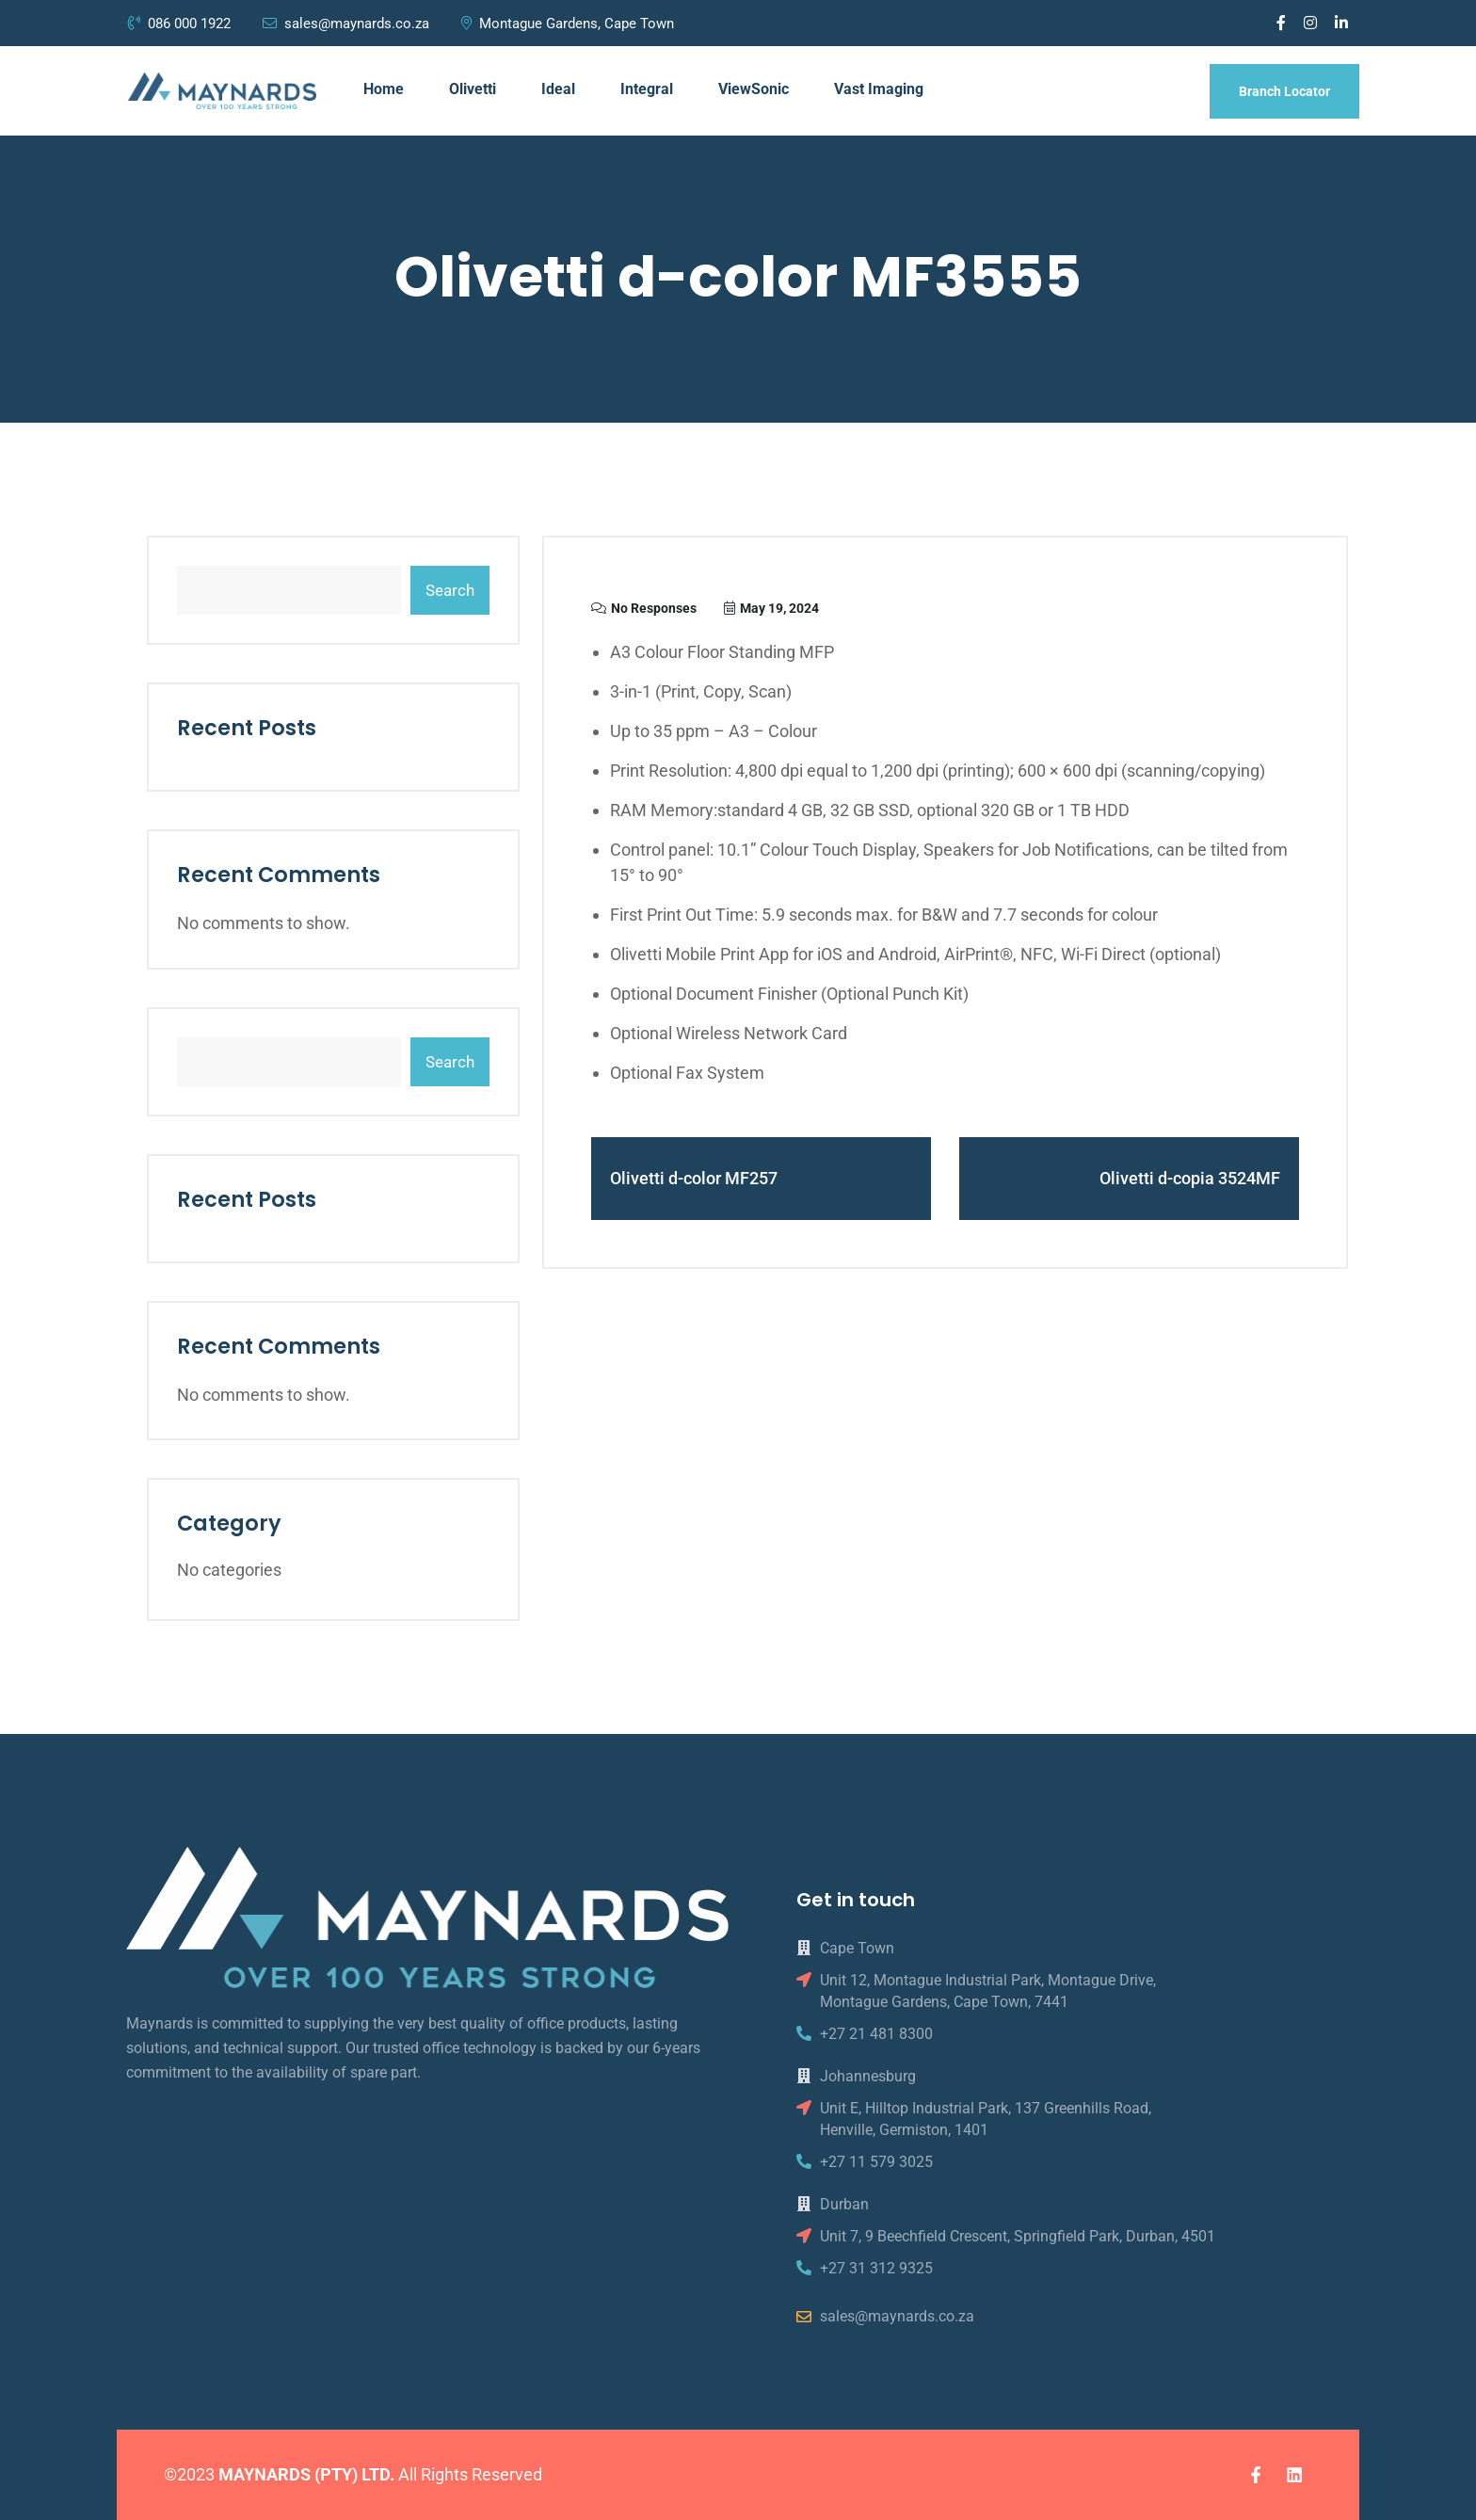 Image resolution: width=1476 pixels, height=2520 pixels. What do you see at coordinates (181, 23) in the screenshot?
I see `086 000 1922` at bounding box center [181, 23].